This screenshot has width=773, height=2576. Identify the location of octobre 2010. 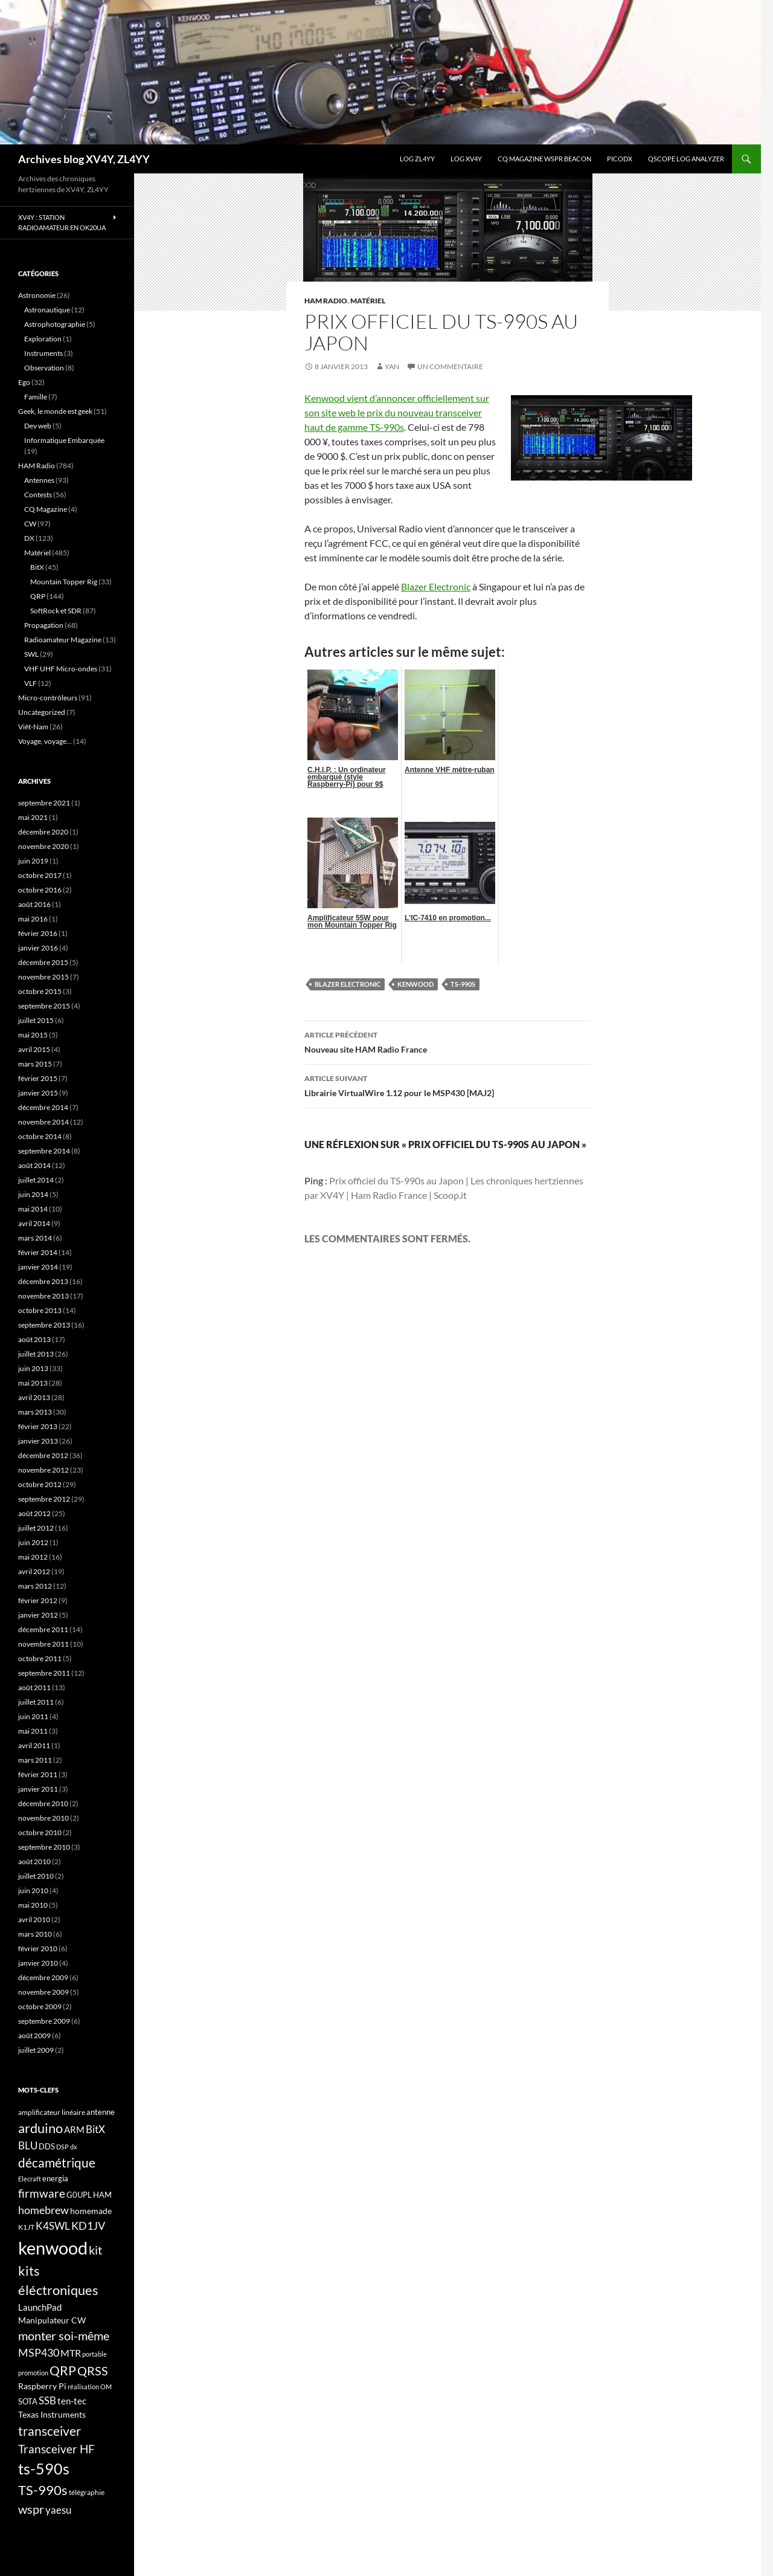
(40, 1832).